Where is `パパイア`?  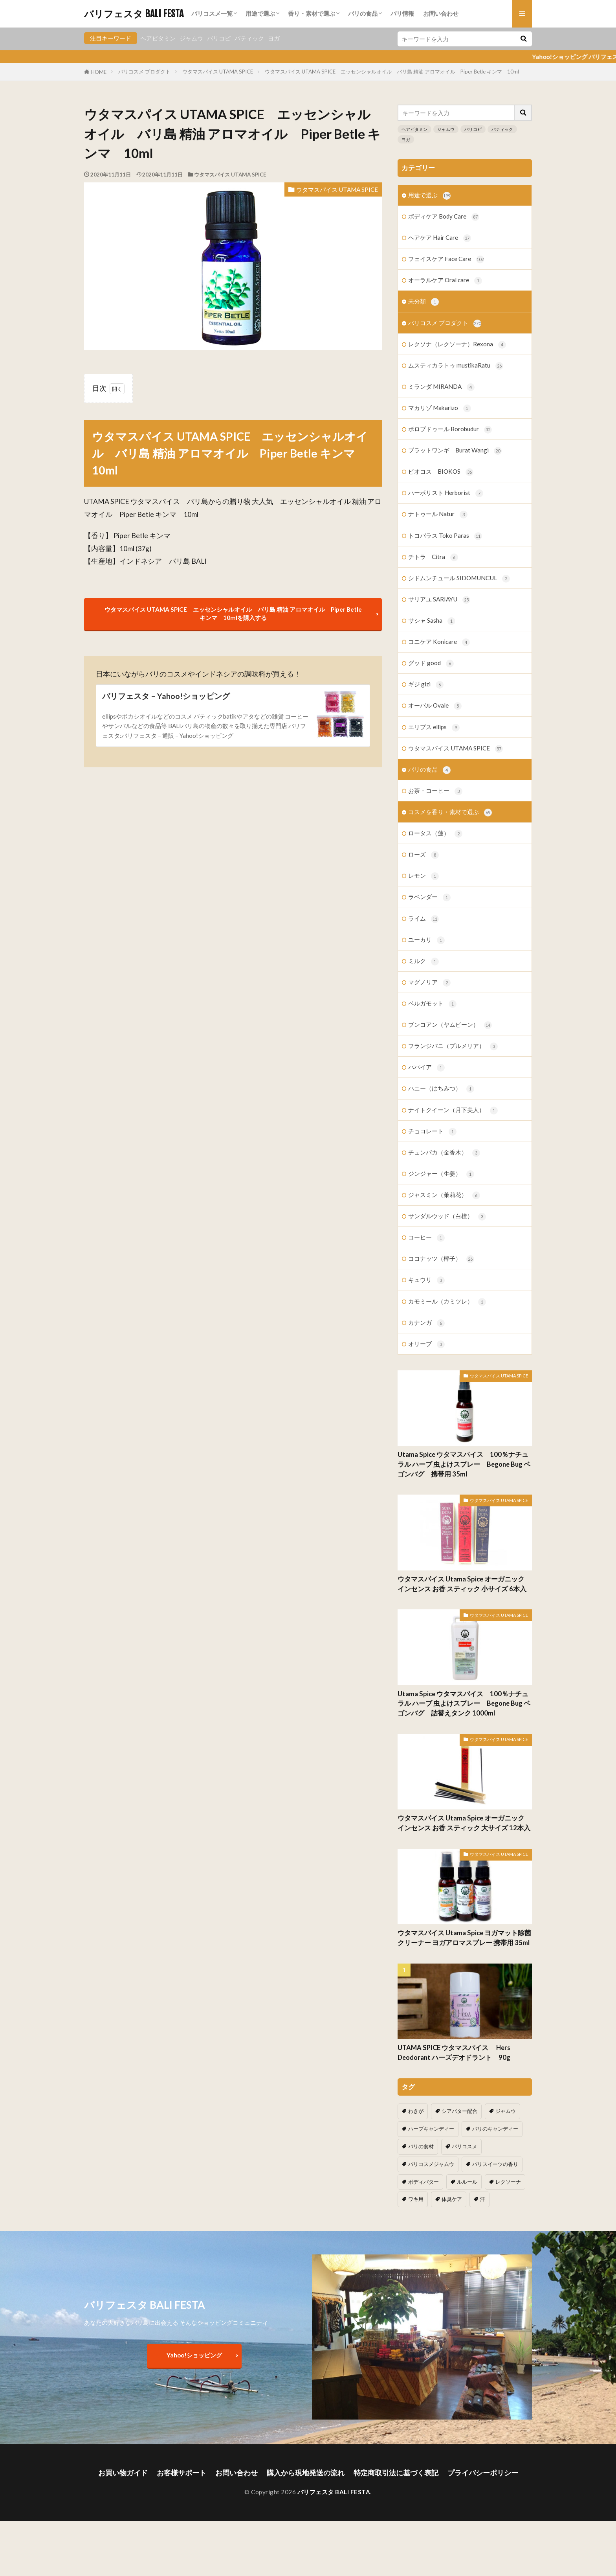 パパイア is located at coordinates (426, 1067).